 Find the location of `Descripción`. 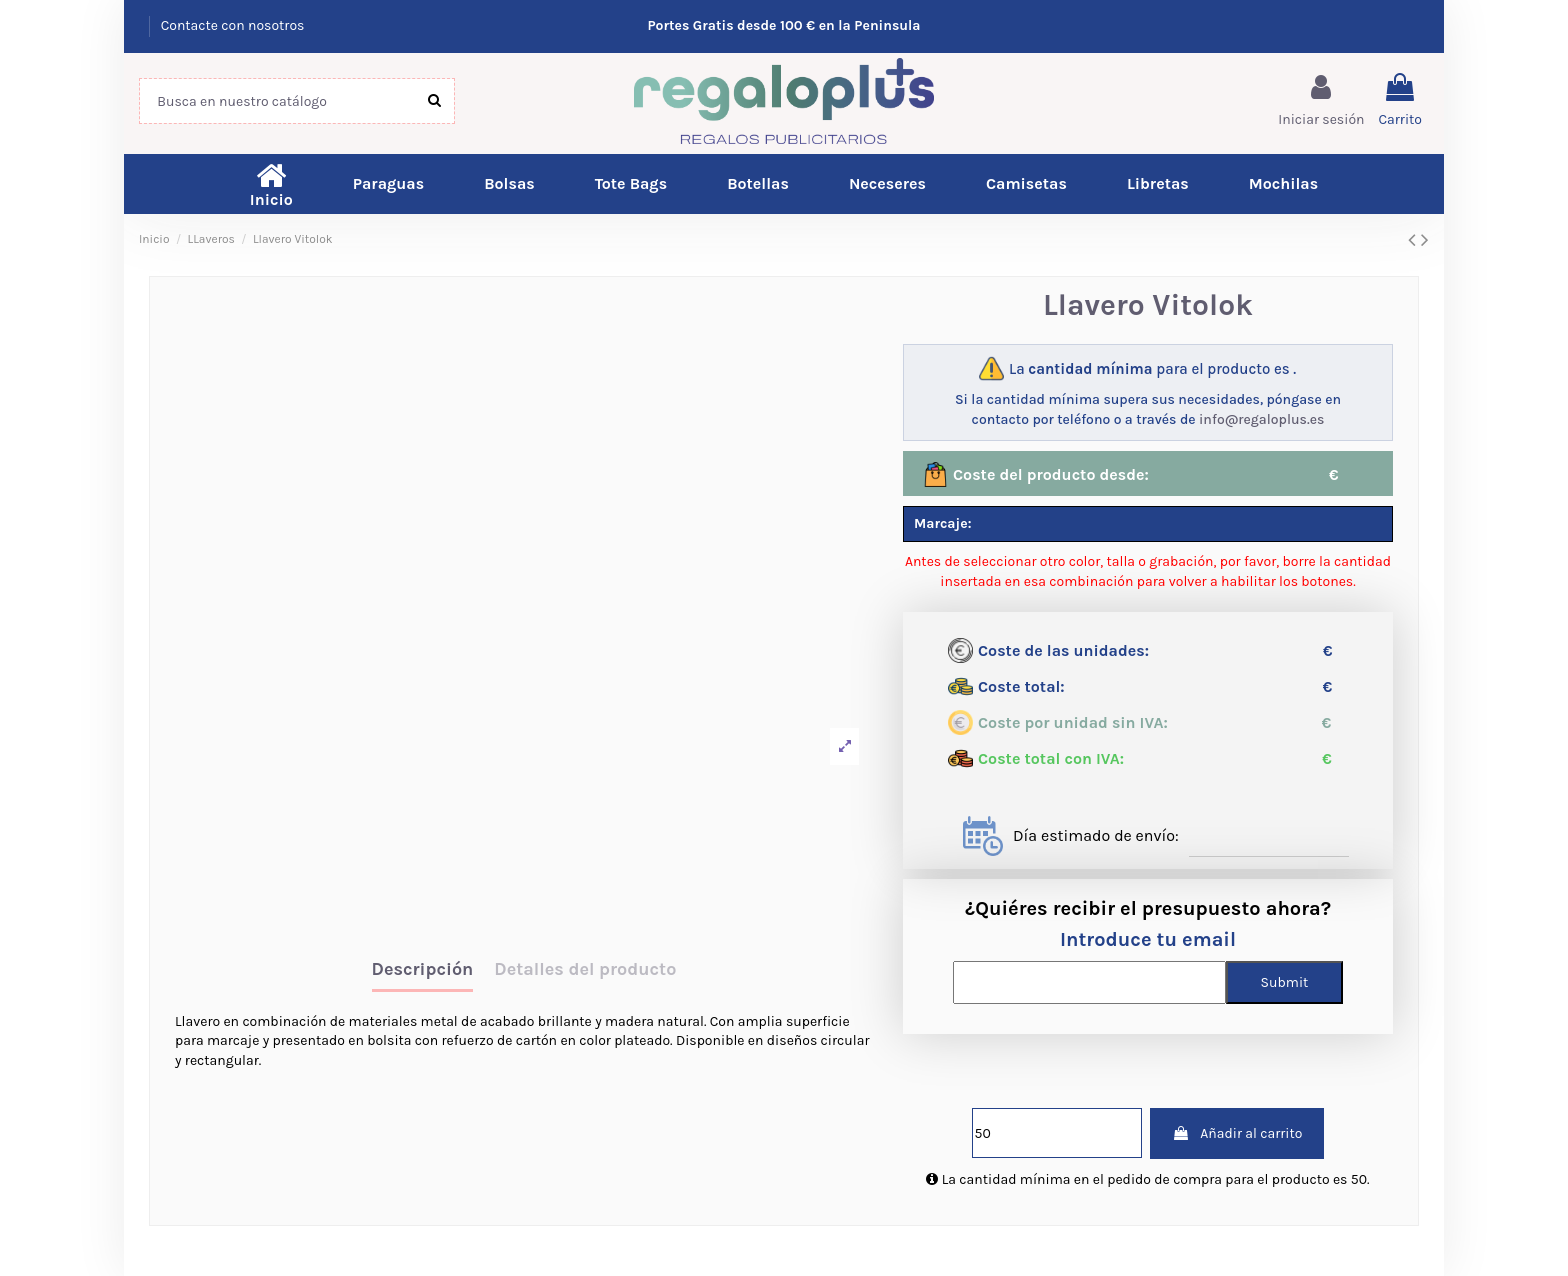

Descripción is located at coordinates (423, 970).